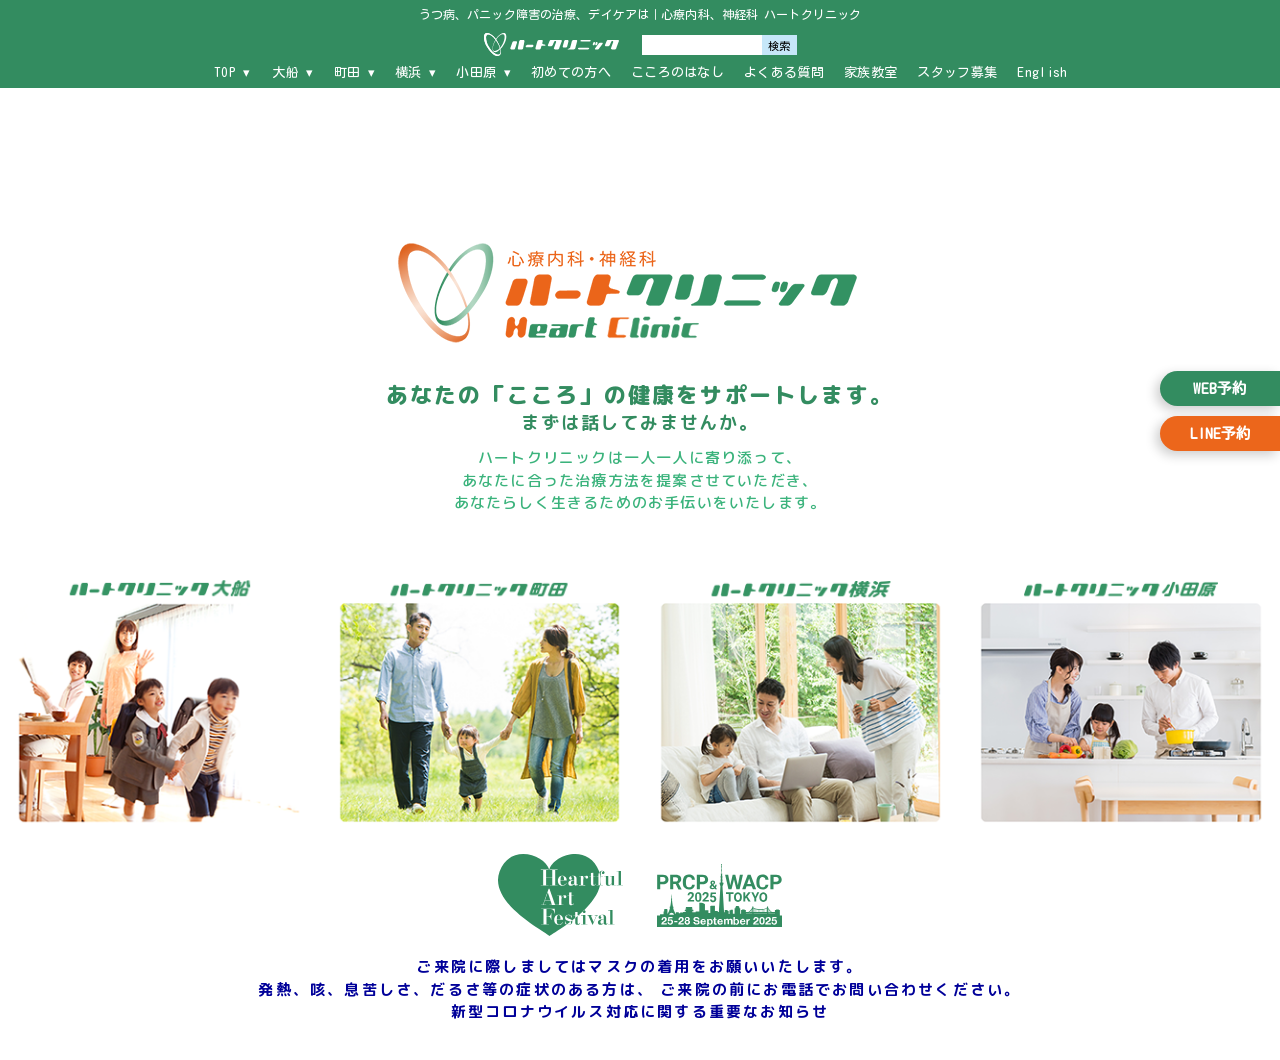 This screenshot has width=1280, height=1060. Describe the element at coordinates (292, 72) in the screenshot. I see `大船 ▾` at that location.